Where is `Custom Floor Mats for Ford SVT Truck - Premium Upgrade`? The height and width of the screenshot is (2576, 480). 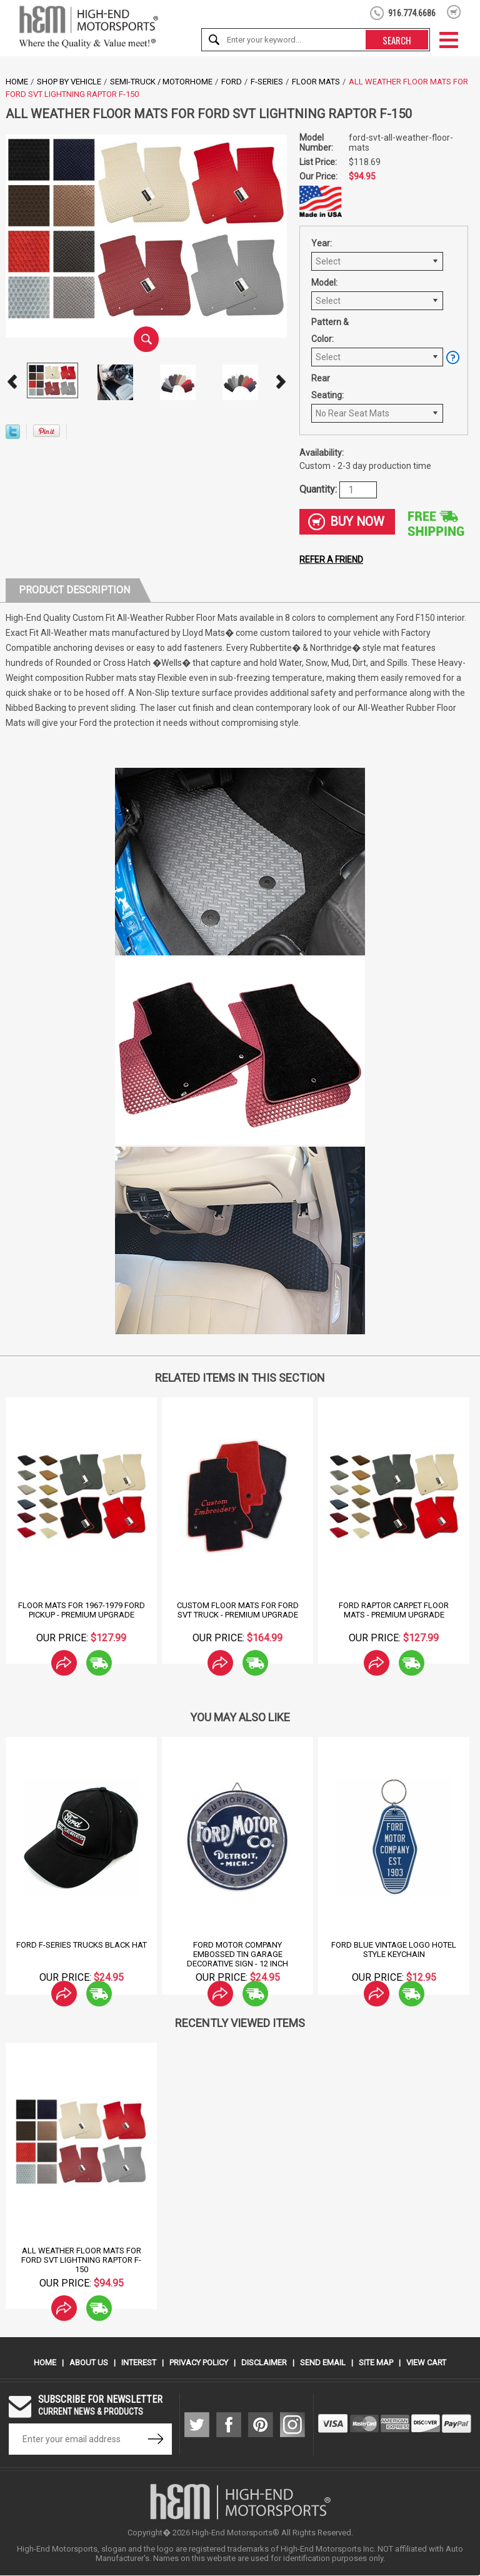 Custom Floor Mats for Ford SVT Truck - Premium Upgrade is located at coordinates (238, 1610).